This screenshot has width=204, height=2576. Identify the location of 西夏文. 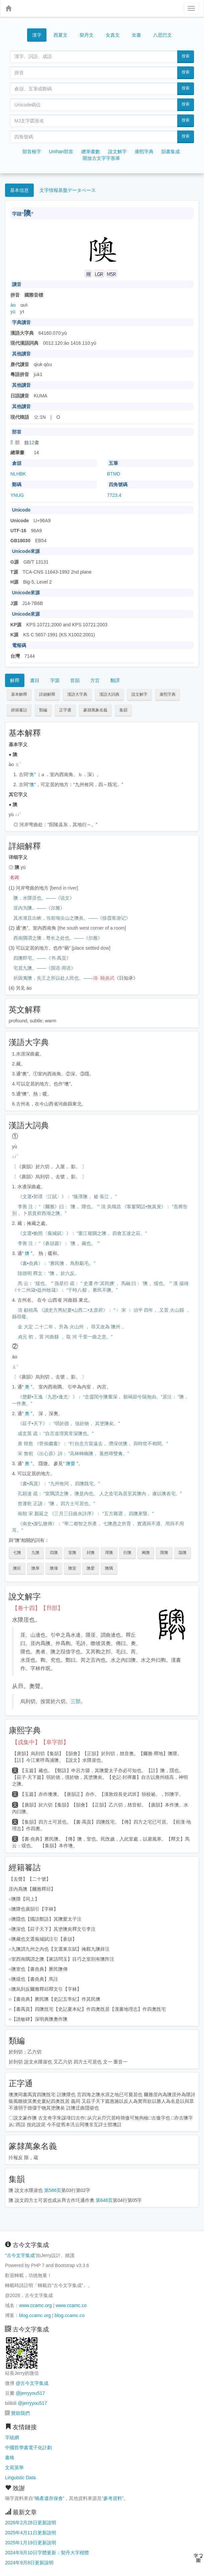
(61, 35).